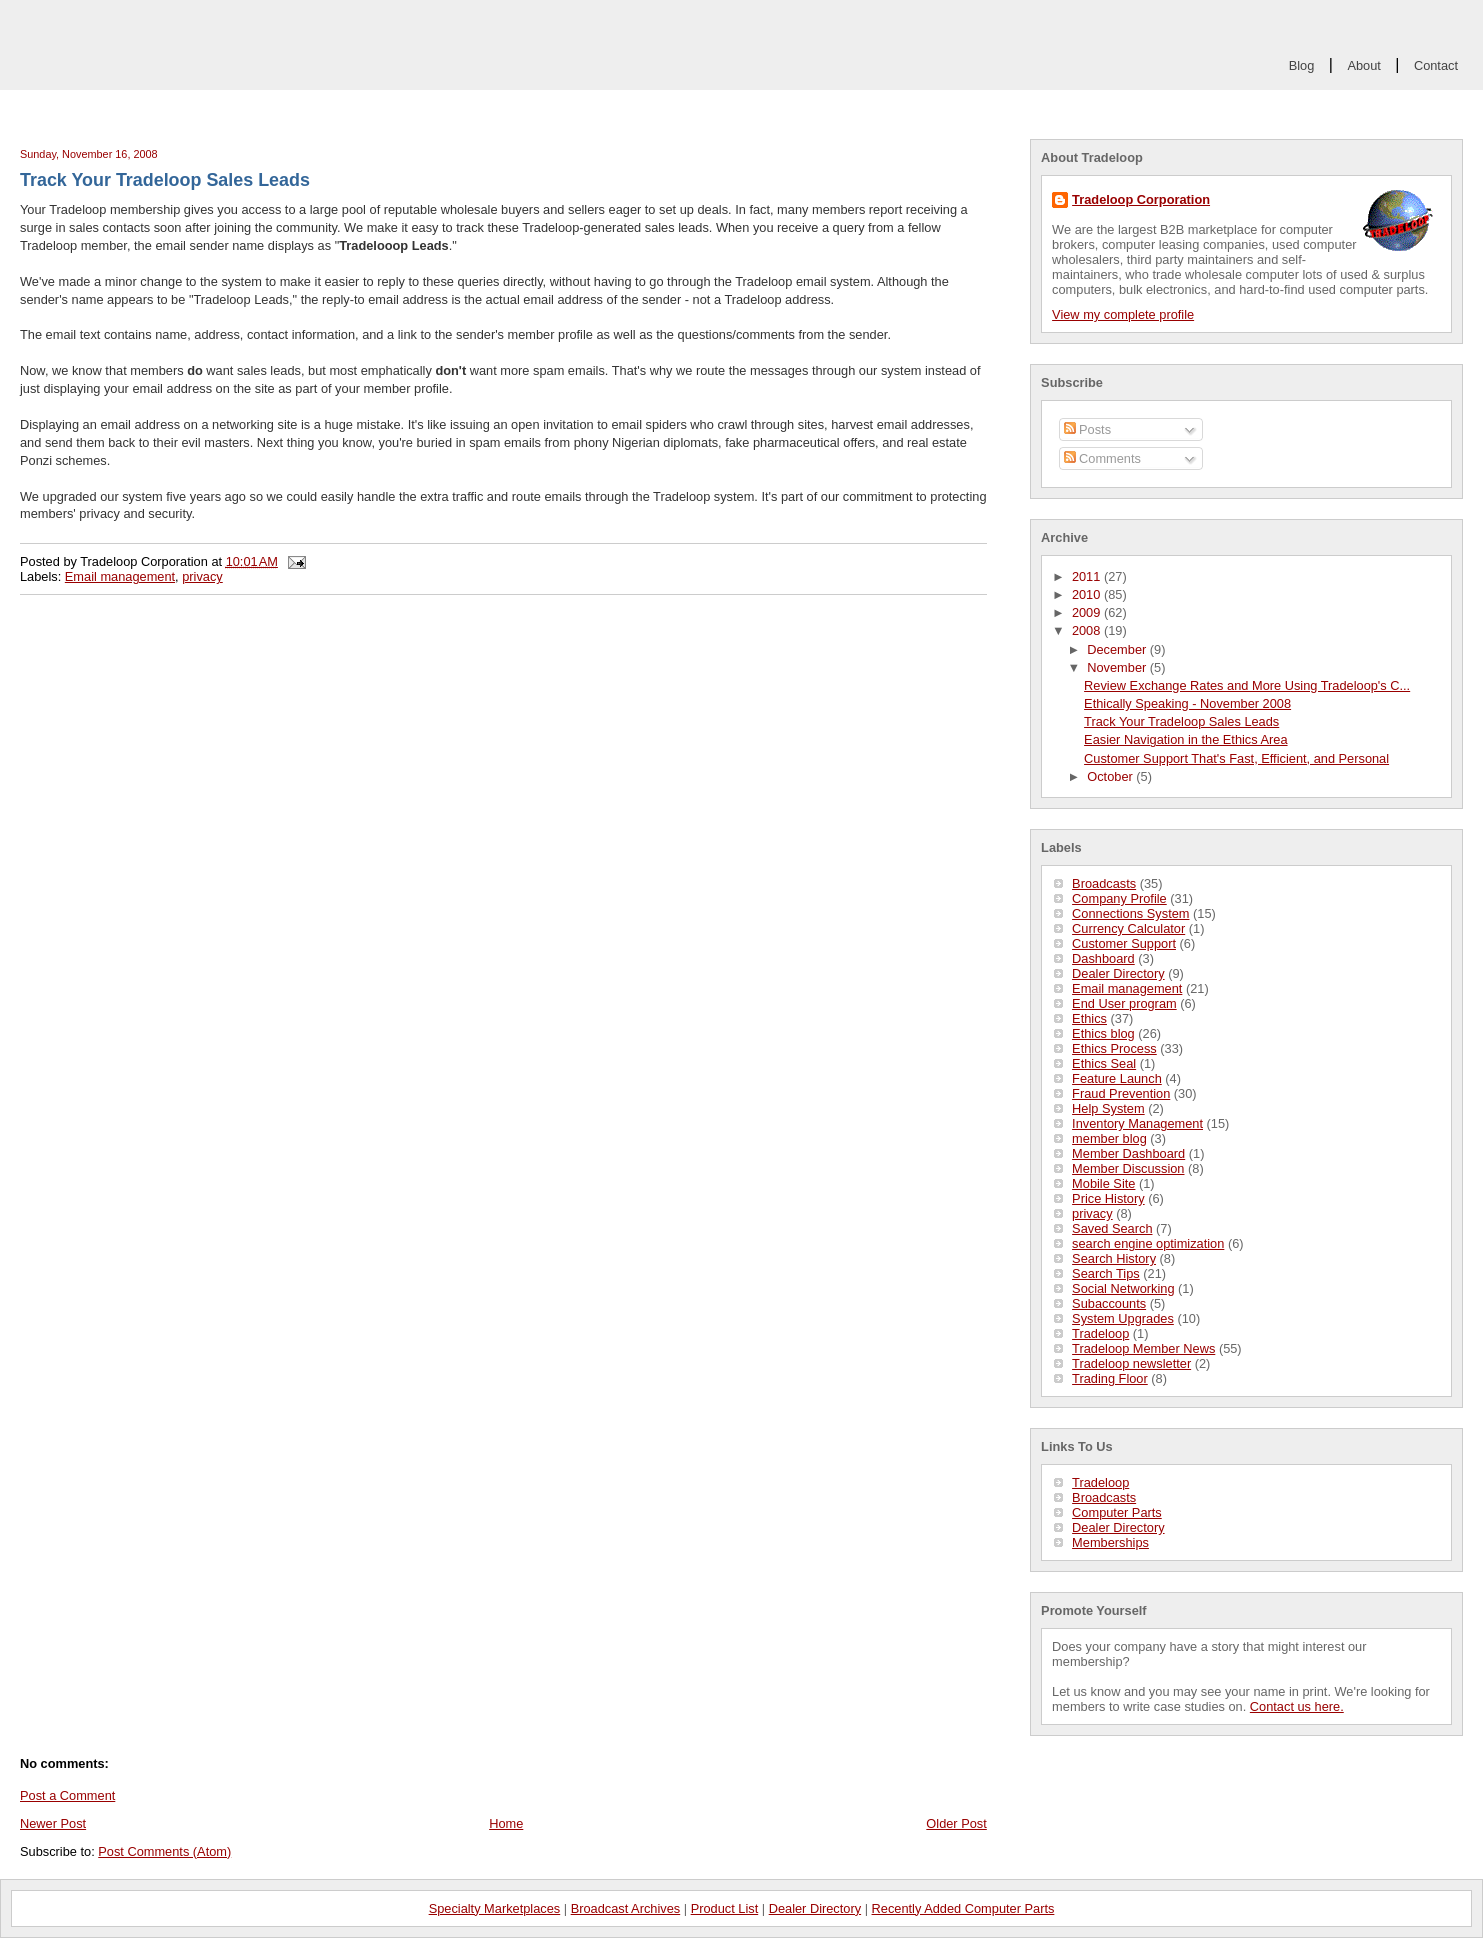 Image resolution: width=1483 pixels, height=1958 pixels. I want to click on Tradeloop Corporation, so click(1141, 199).